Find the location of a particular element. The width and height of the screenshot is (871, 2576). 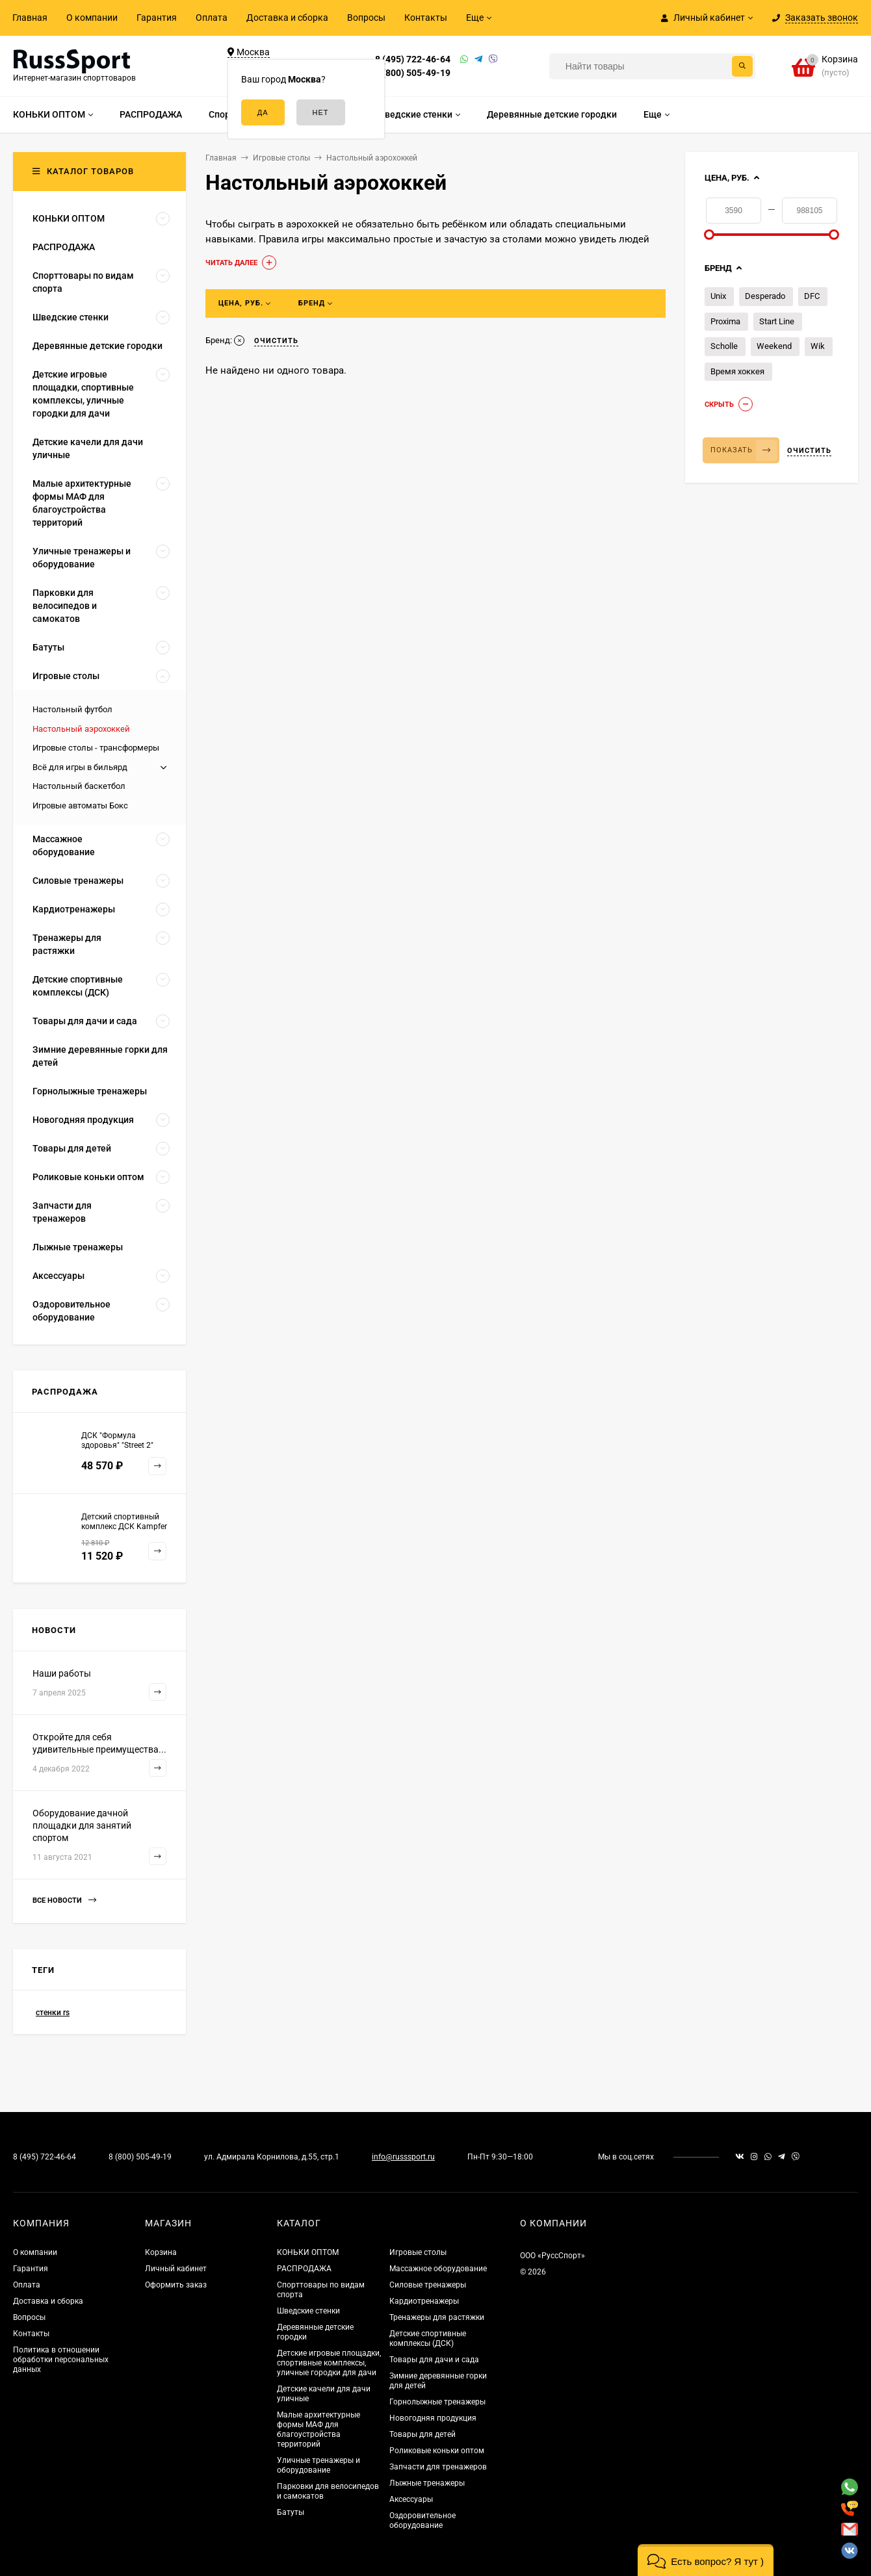

Запчасти для тренажеров is located at coordinates (438, 2466).